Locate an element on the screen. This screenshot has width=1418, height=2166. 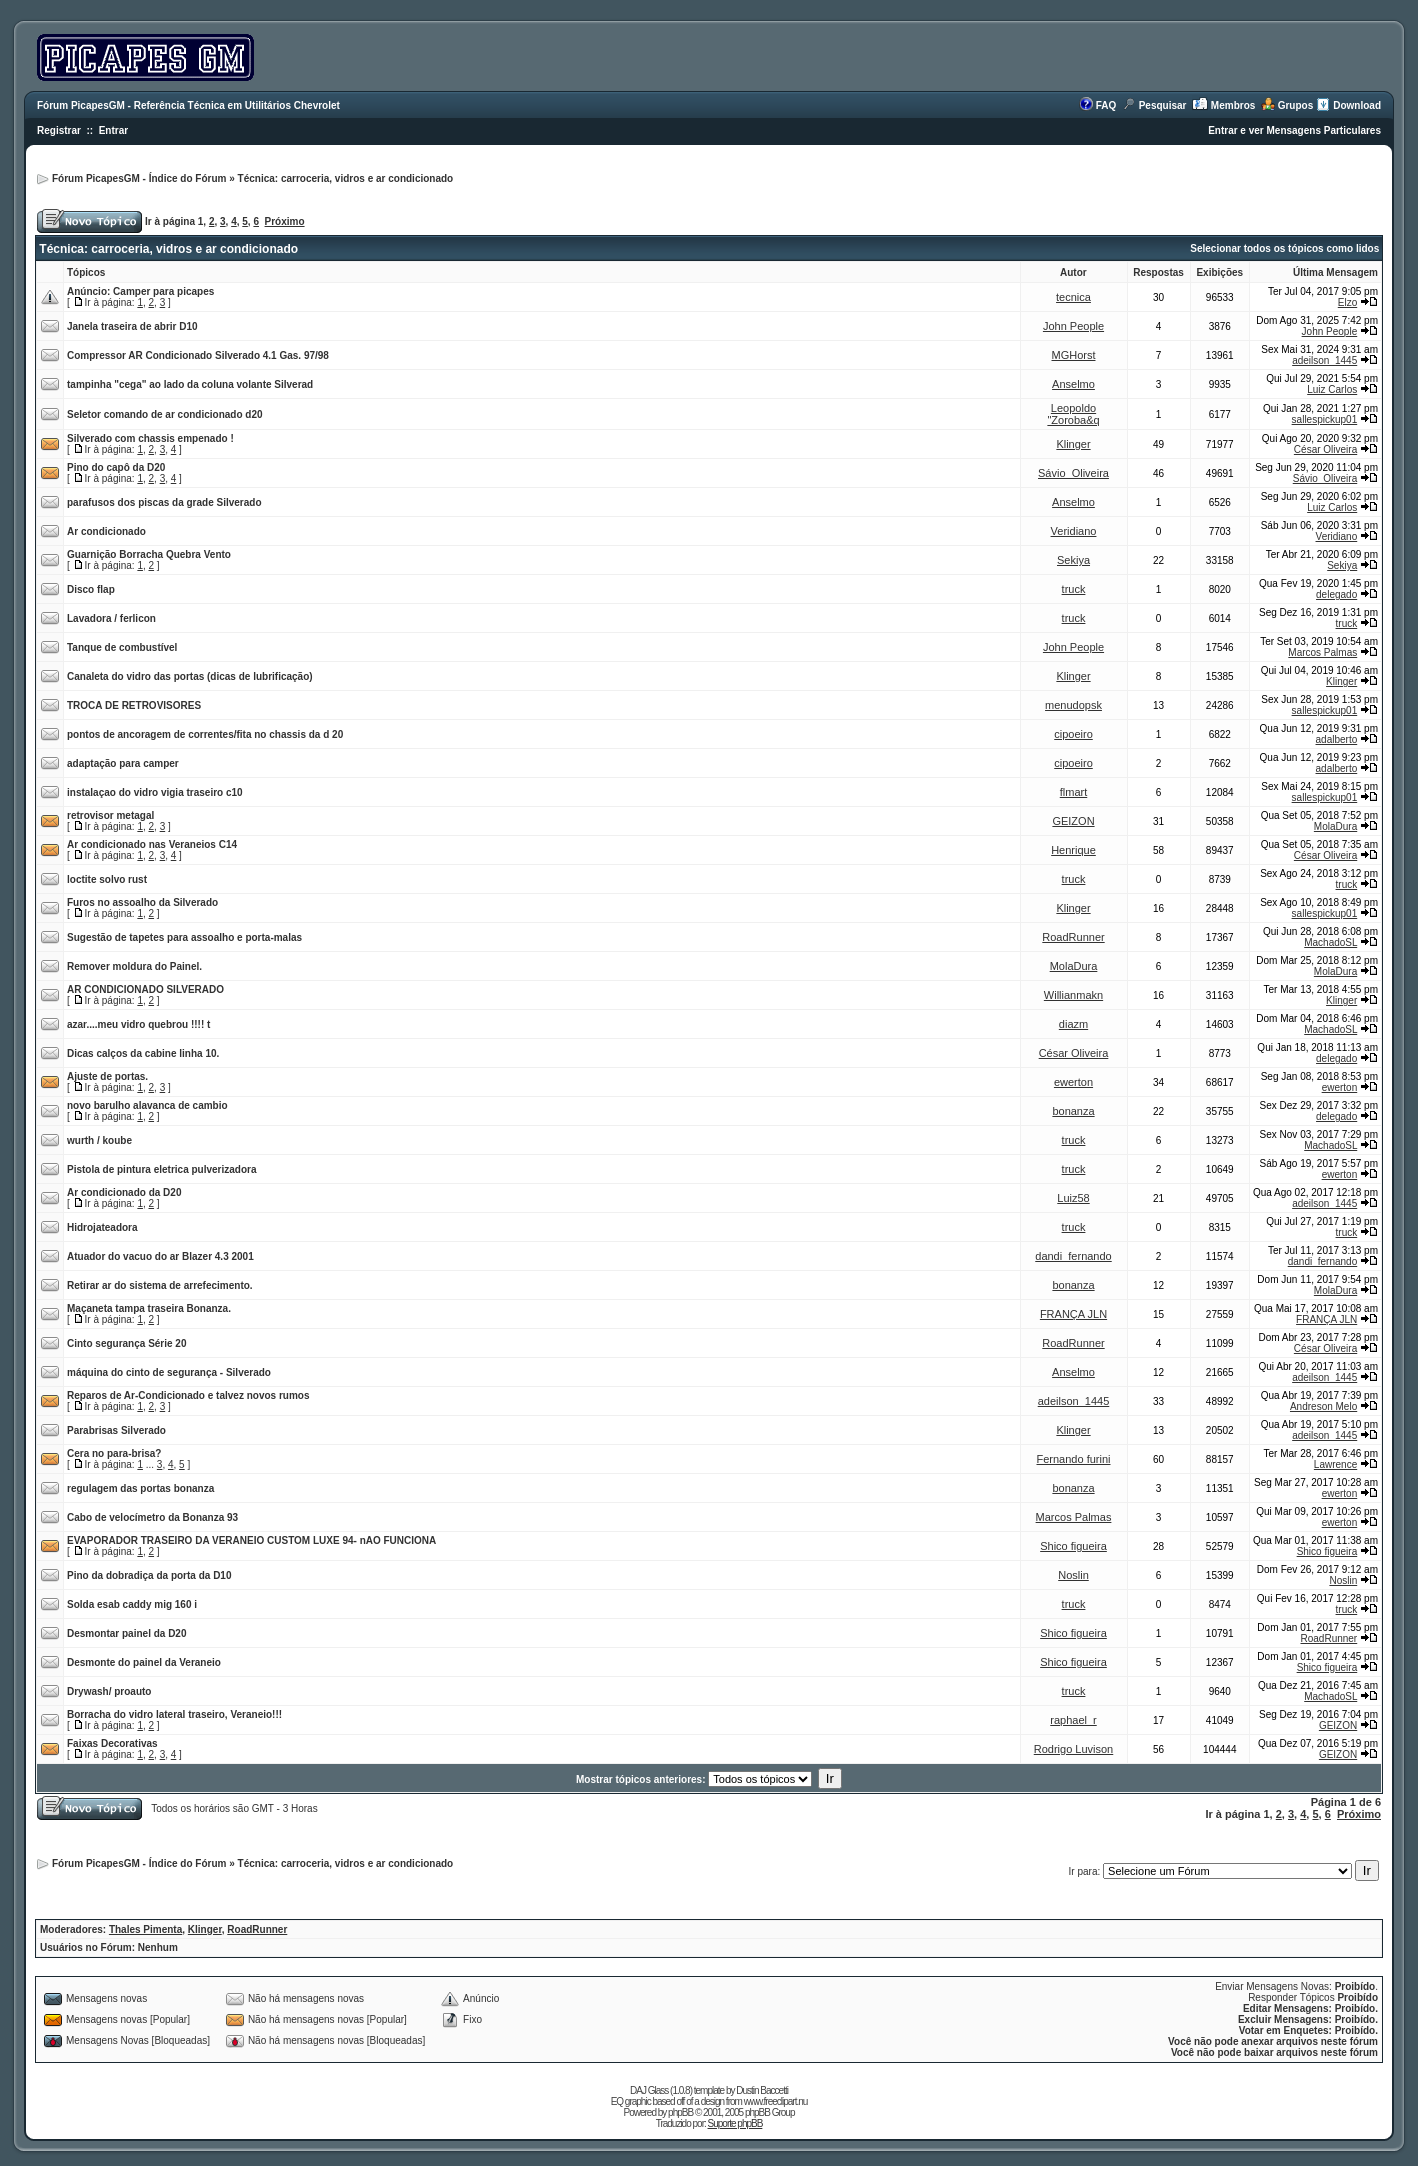
Elzo is located at coordinates (1347, 302).